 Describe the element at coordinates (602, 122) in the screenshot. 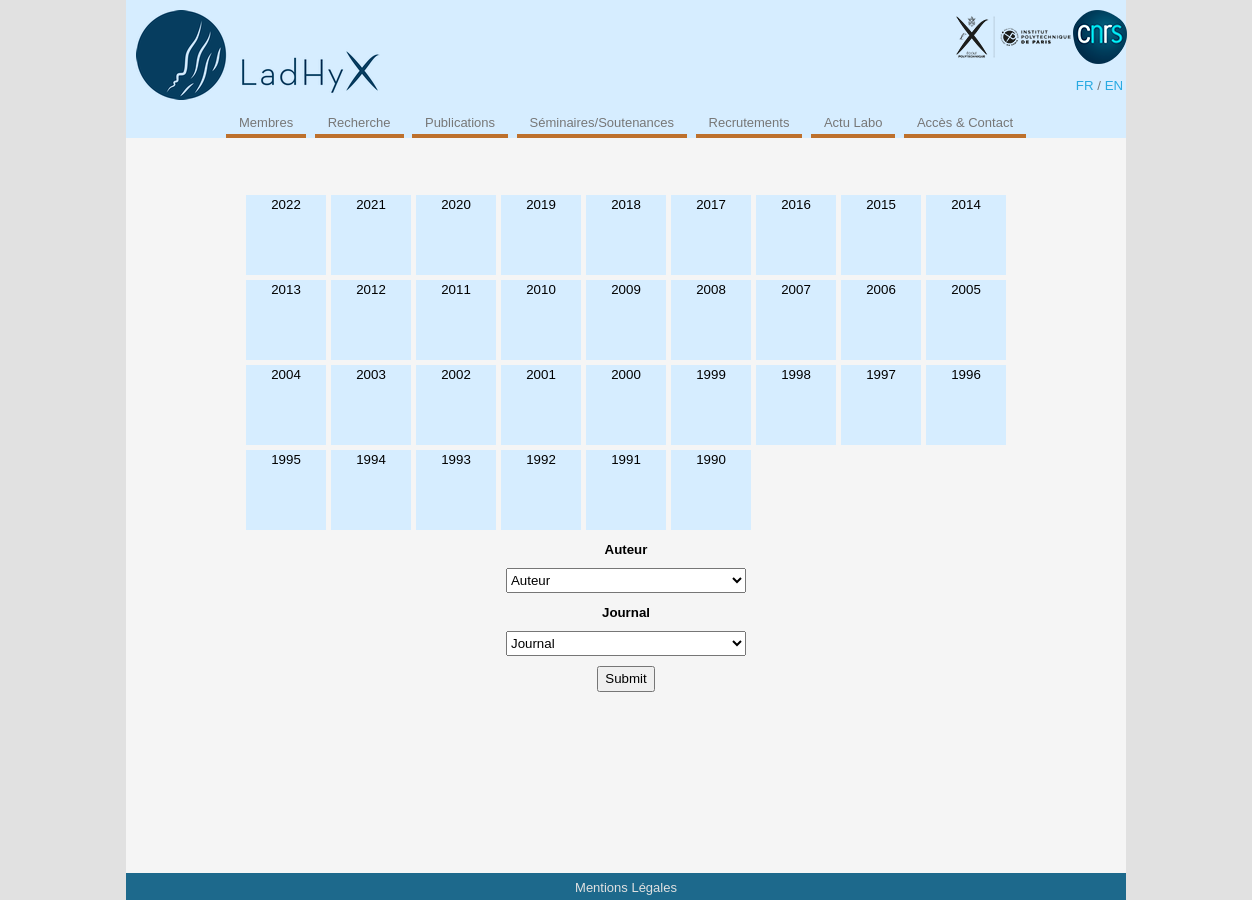

I see `Séminaires/Soutenances` at that location.